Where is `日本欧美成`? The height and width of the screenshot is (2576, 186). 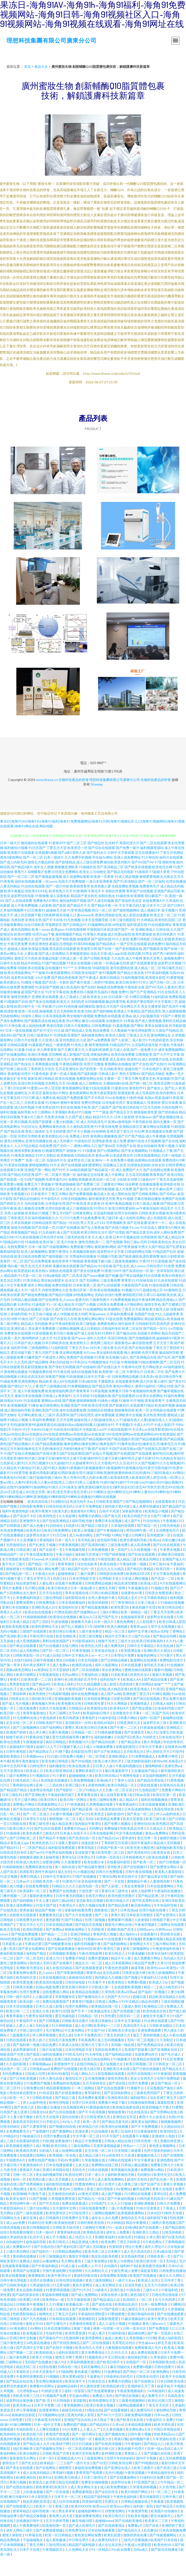 日本欧美成 is located at coordinates (119, 1674).